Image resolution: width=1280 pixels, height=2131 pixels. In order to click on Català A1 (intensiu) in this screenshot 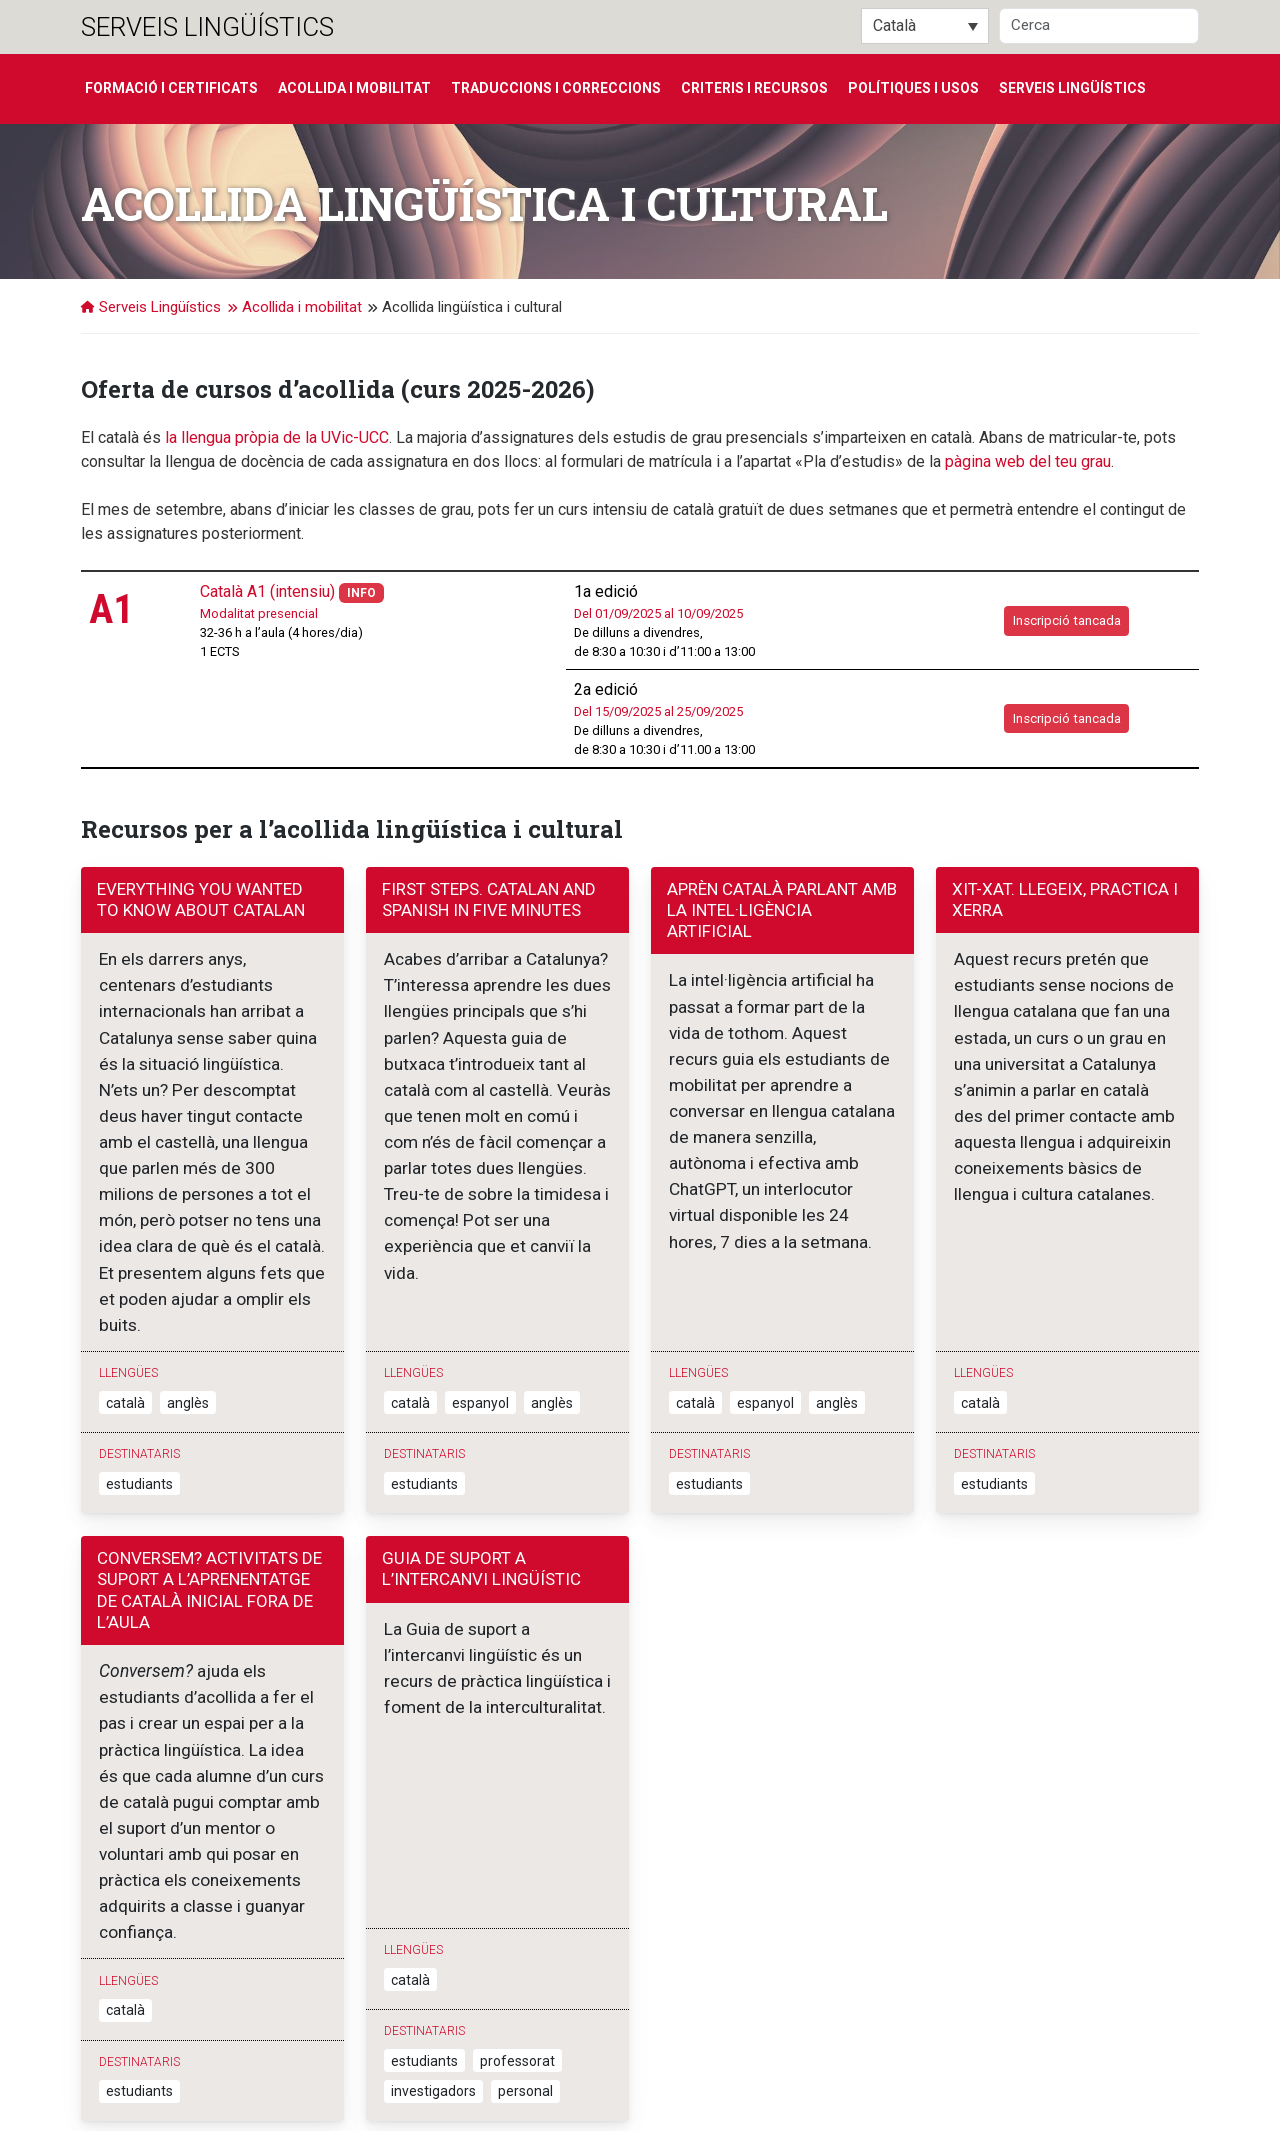, I will do `click(267, 591)`.